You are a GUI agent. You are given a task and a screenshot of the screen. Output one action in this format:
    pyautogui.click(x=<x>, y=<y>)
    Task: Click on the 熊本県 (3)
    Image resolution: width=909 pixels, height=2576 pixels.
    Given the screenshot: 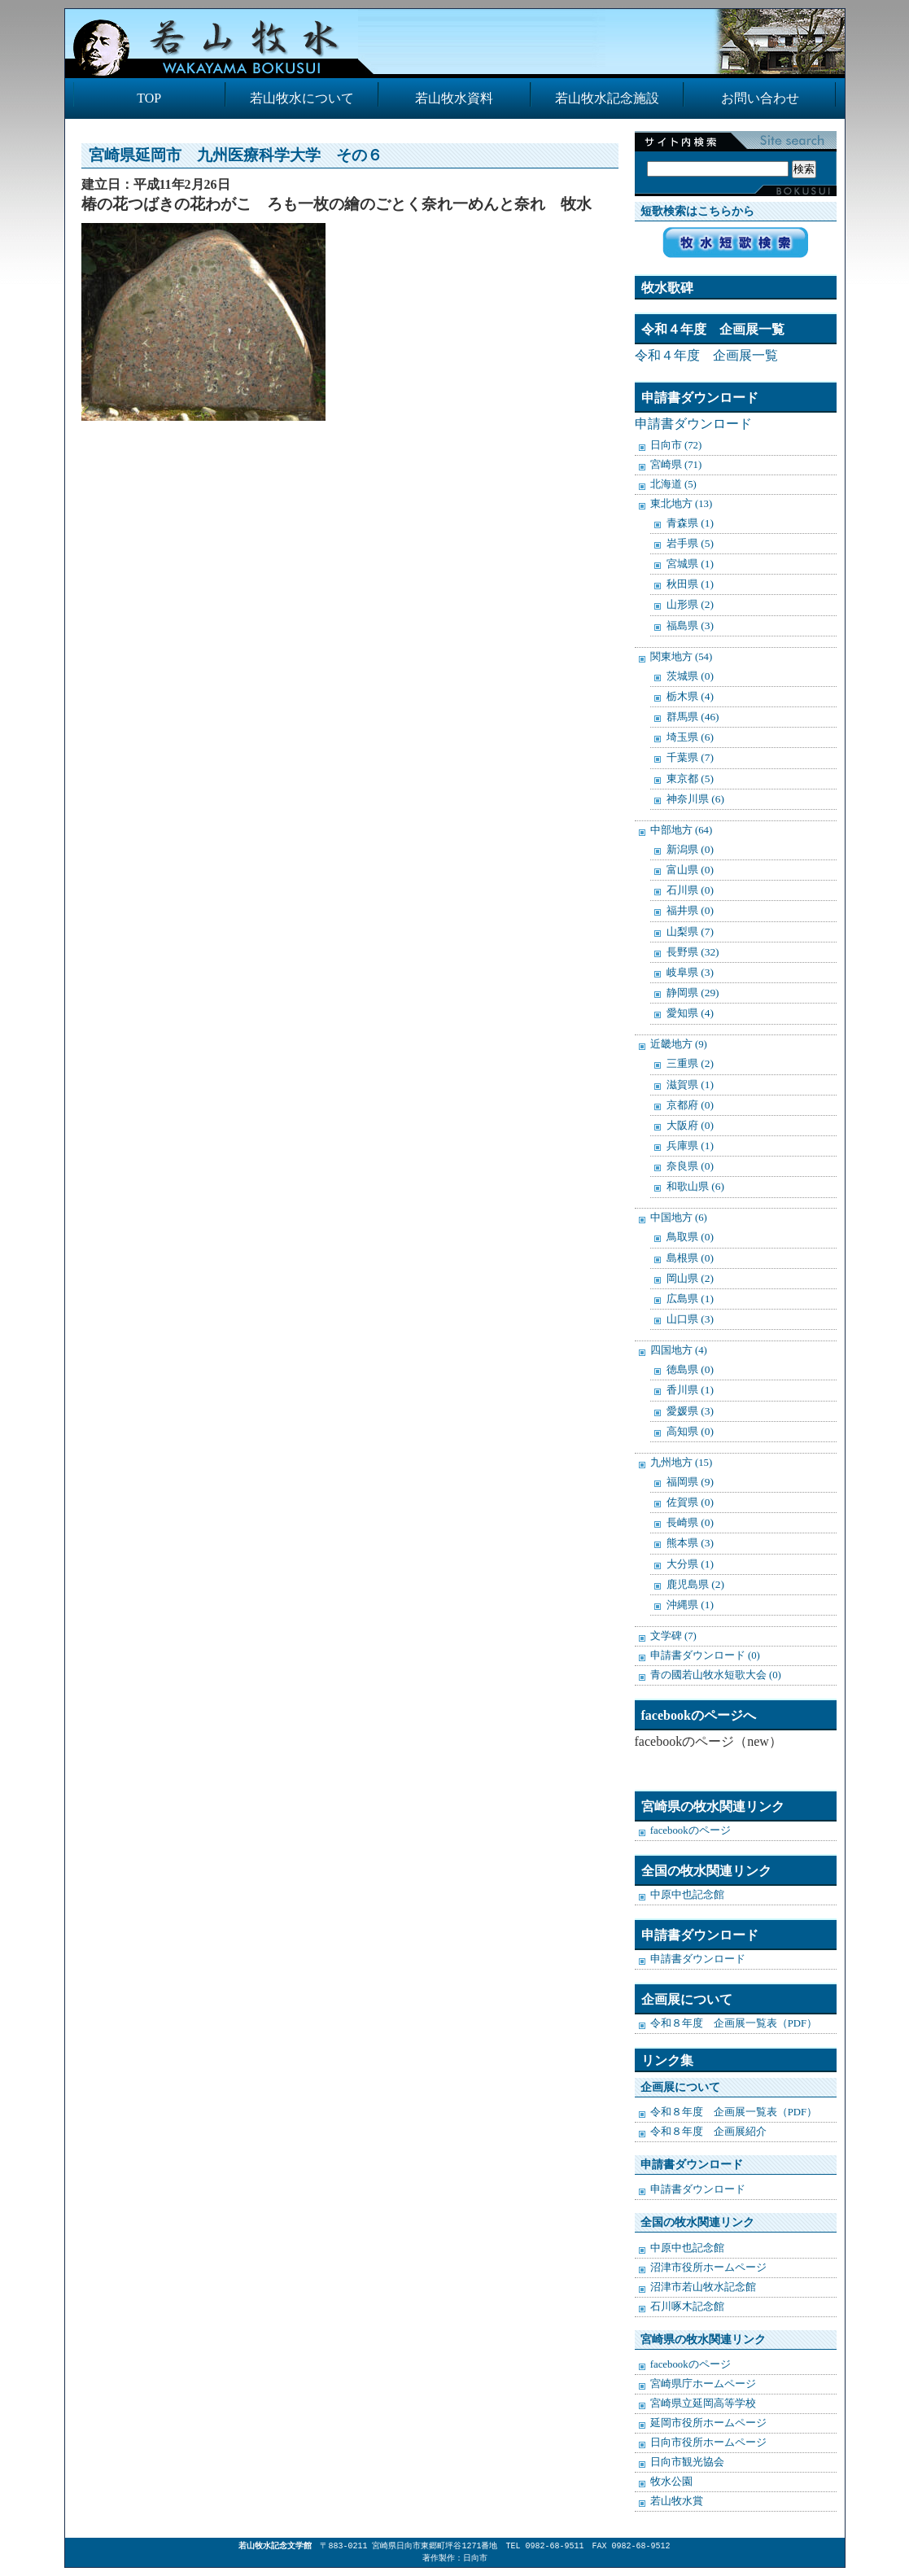 What is the action you would take?
    pyautogui.click(x=690, y=1543)
    